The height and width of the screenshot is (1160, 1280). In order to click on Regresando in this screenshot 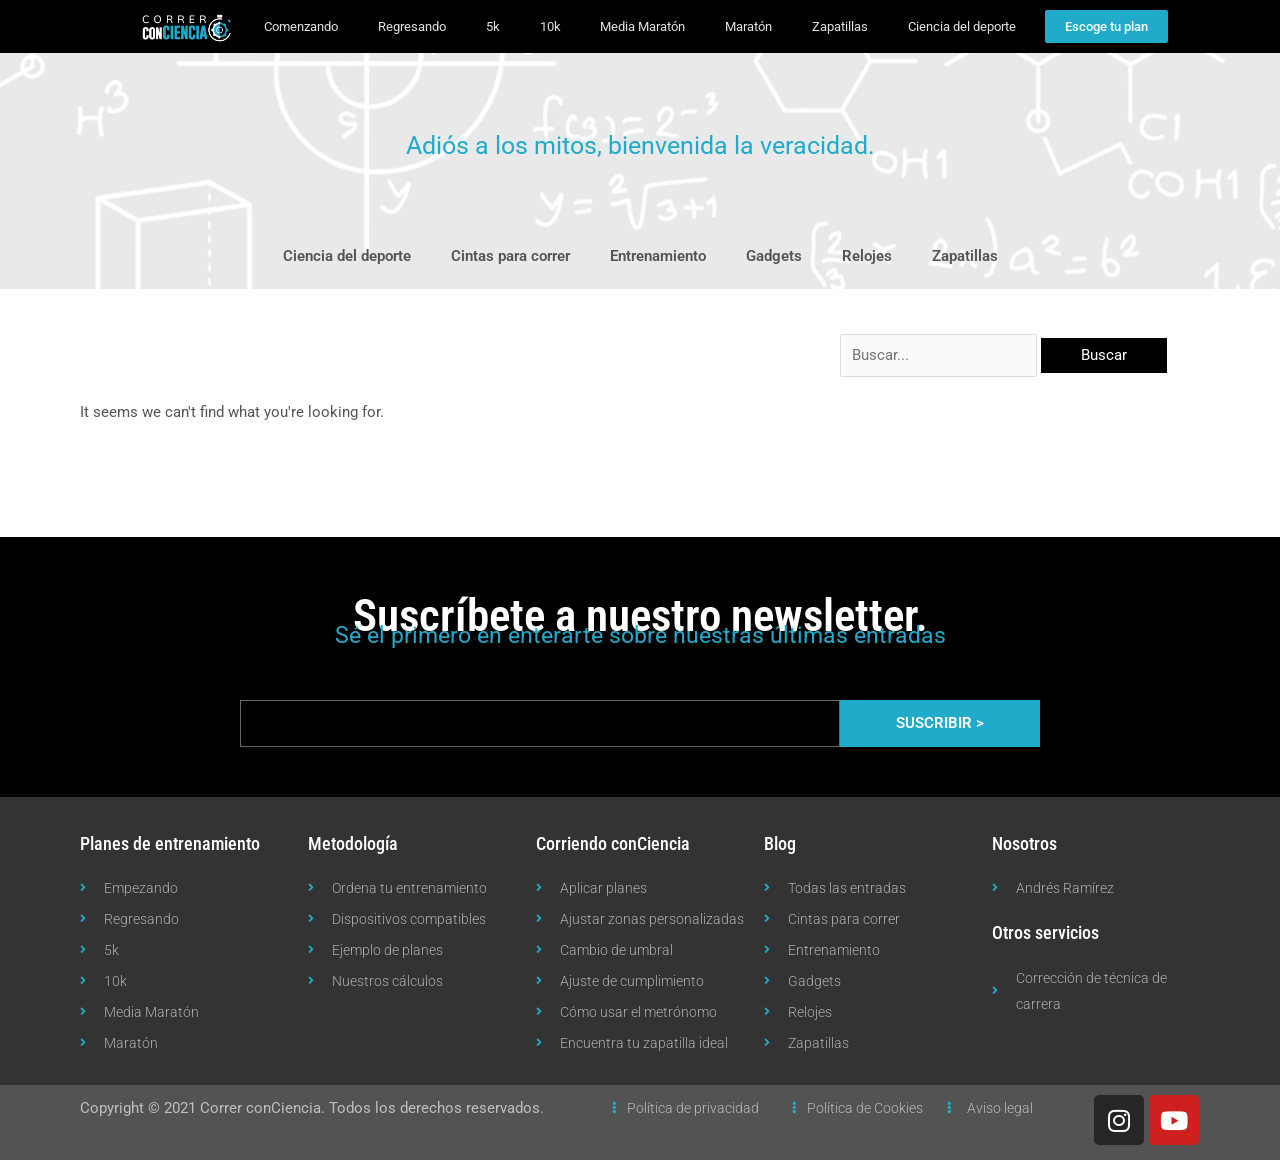, I will do `click(412, 26)`.